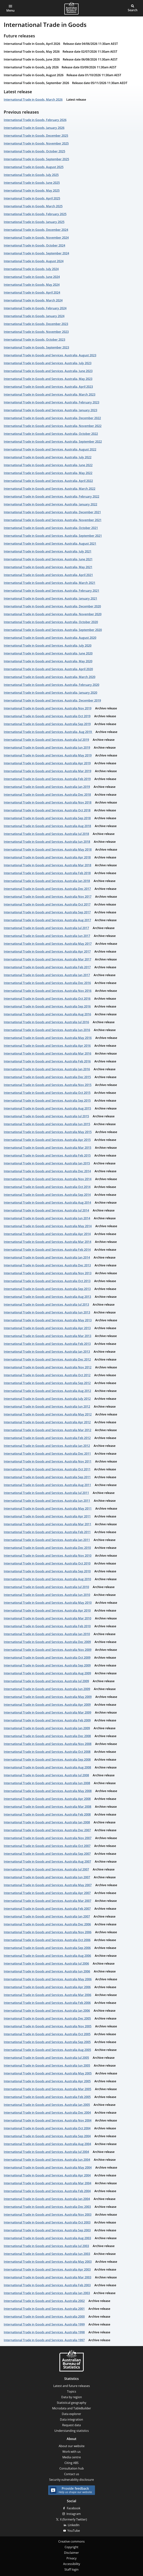 The height and width of the screenshot is (2576, 143). Describe the element at coordinates (51, 685) in the screenshot. I see `International Trade in Goods and Services, Australia, February 2020` at that location.